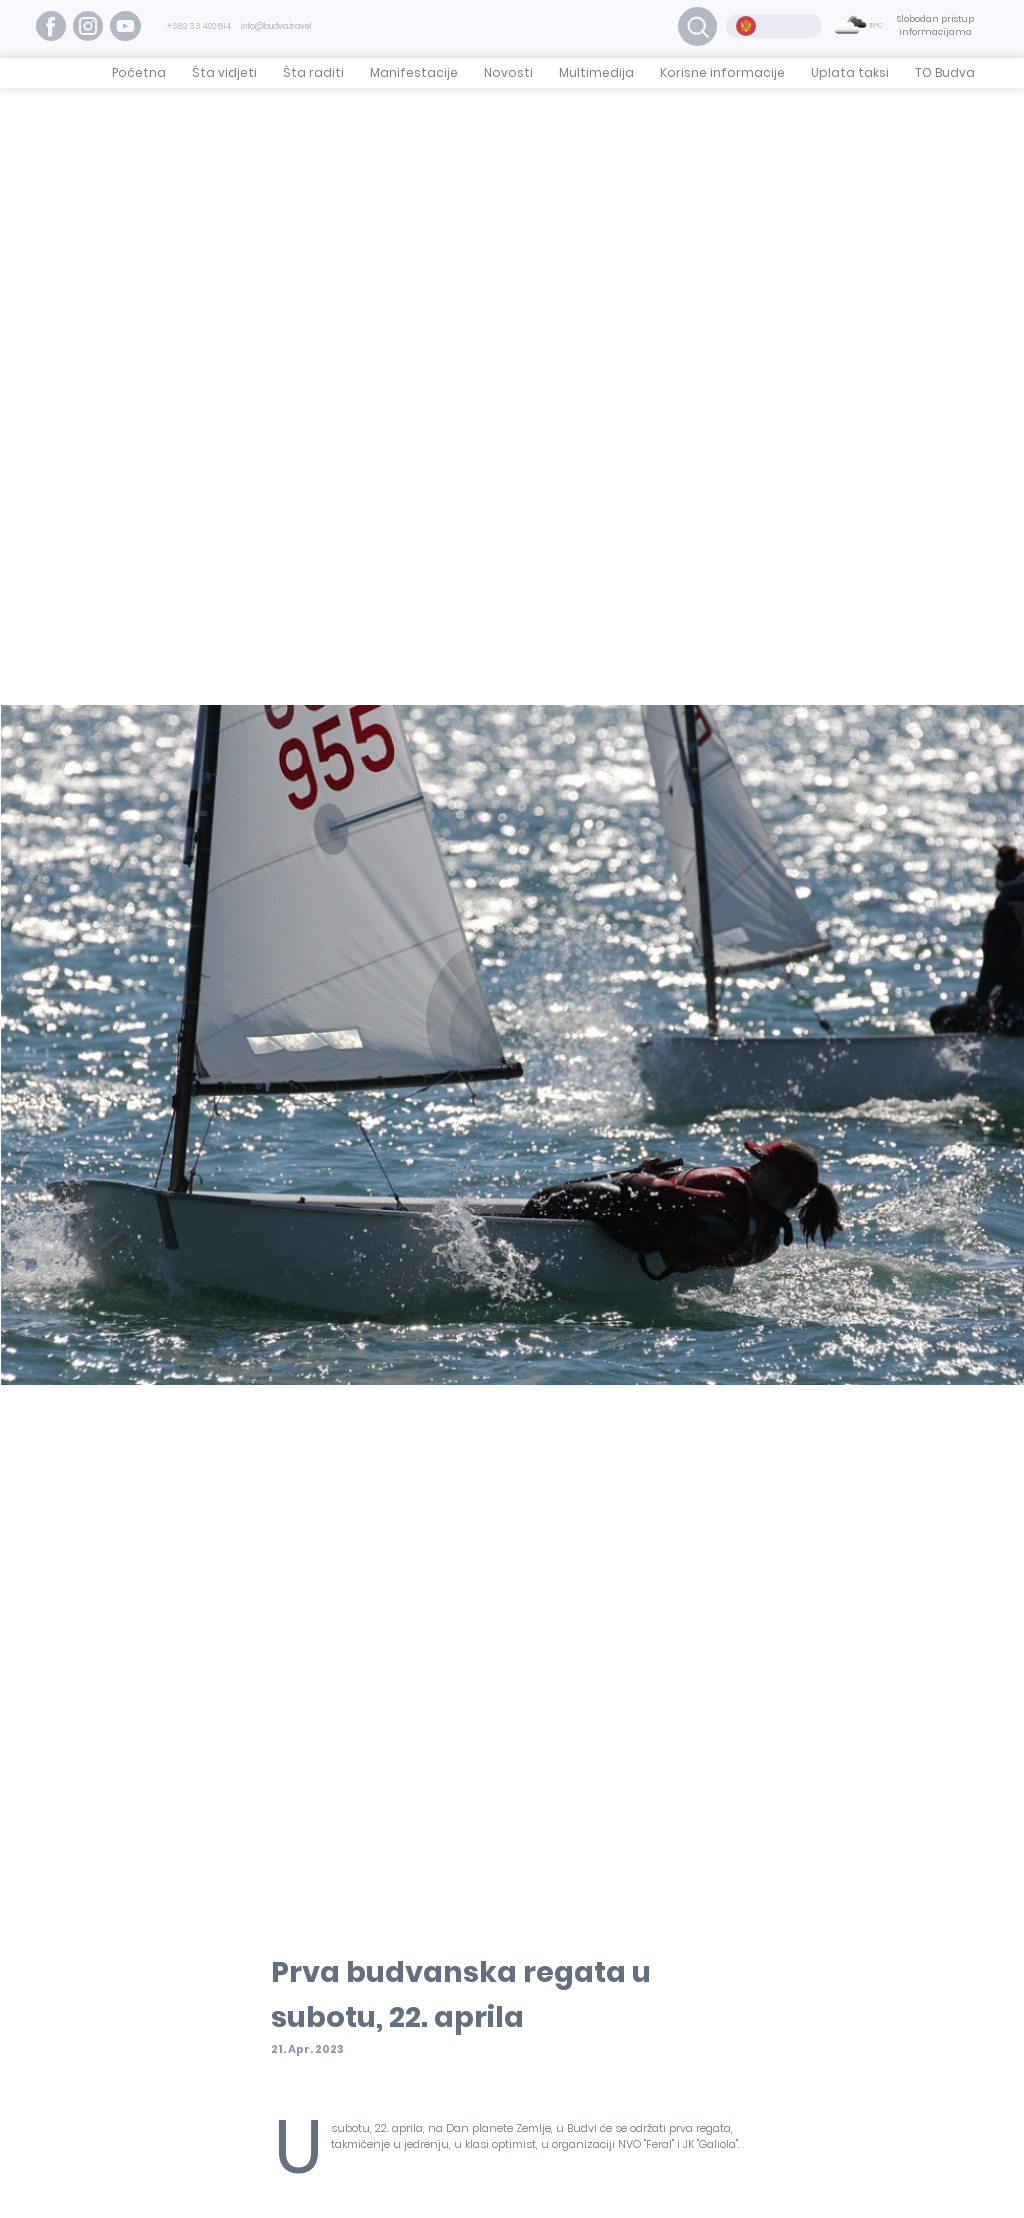  What do you see at coordinates (945, 72) in the screenshot?
I see `TO Budva [button]` at bounding box center [945, 72].